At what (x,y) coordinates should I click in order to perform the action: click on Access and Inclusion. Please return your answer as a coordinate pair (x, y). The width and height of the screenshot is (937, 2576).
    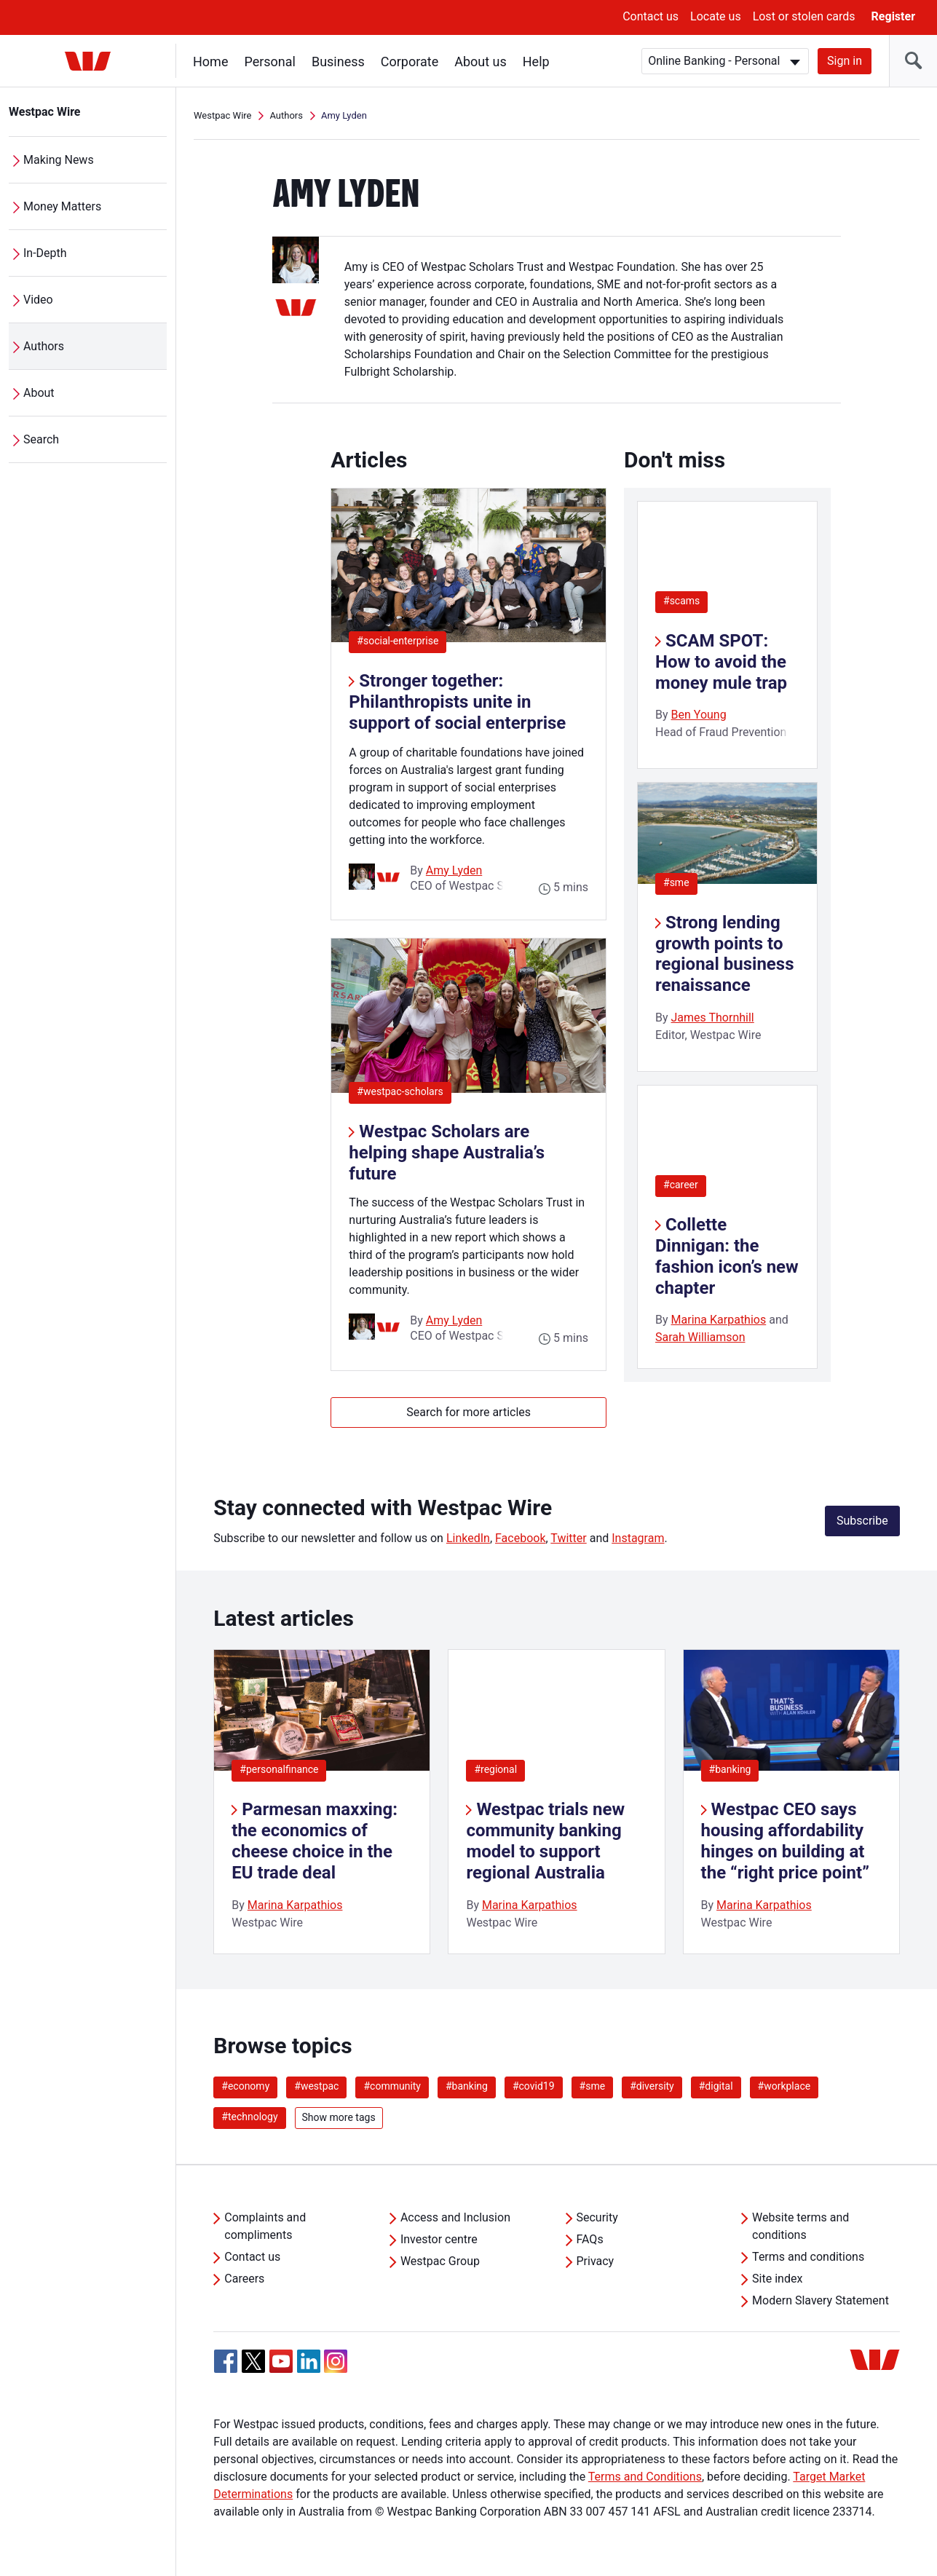
    Looking at the image, I should click on (455, 2217).